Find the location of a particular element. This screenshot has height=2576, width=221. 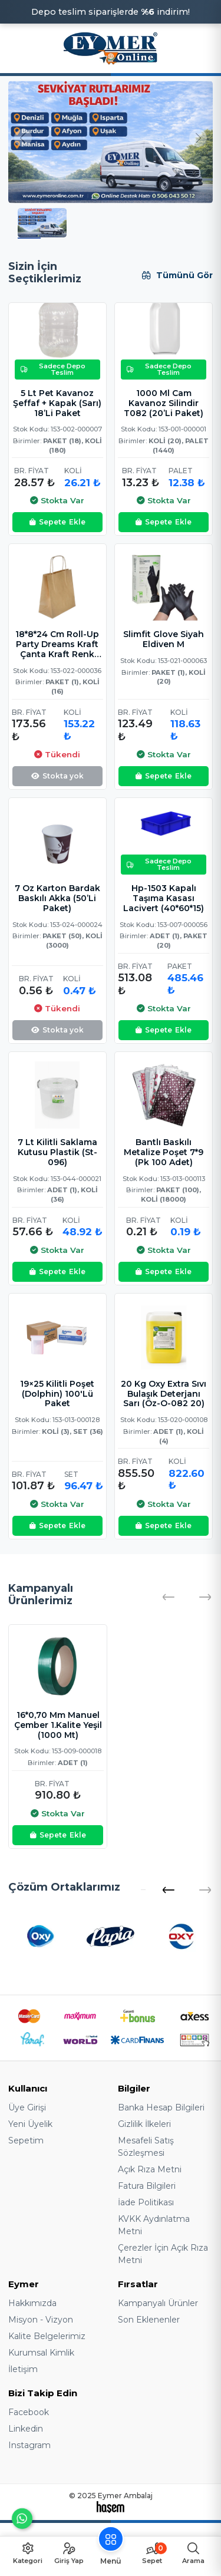

Hakkımızda is located at coordinates (32, 2303).